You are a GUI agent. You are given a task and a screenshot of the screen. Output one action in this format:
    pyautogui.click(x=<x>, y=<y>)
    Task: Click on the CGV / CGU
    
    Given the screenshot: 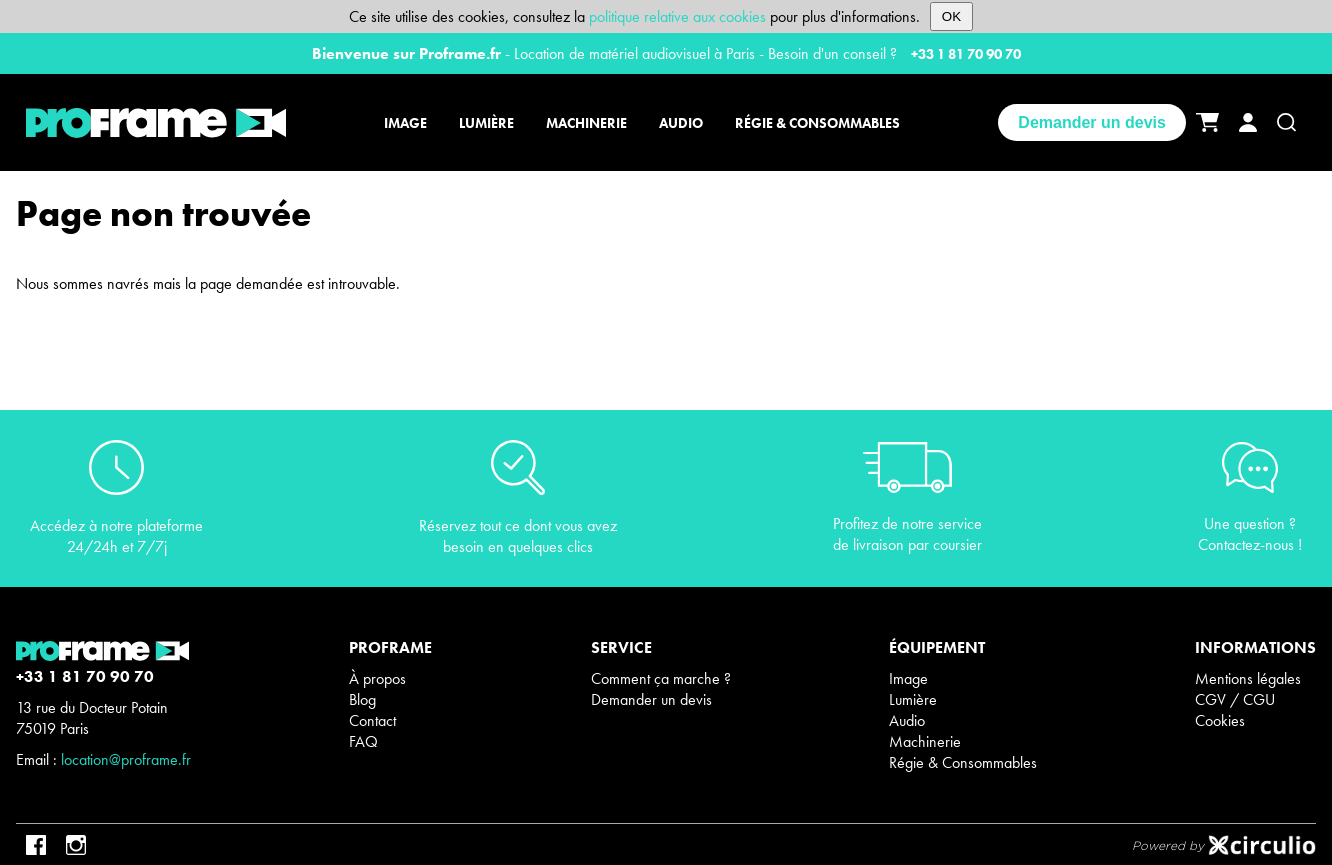 What is the action you would take?
    pyautogui.click(x=1235, y=699)
    